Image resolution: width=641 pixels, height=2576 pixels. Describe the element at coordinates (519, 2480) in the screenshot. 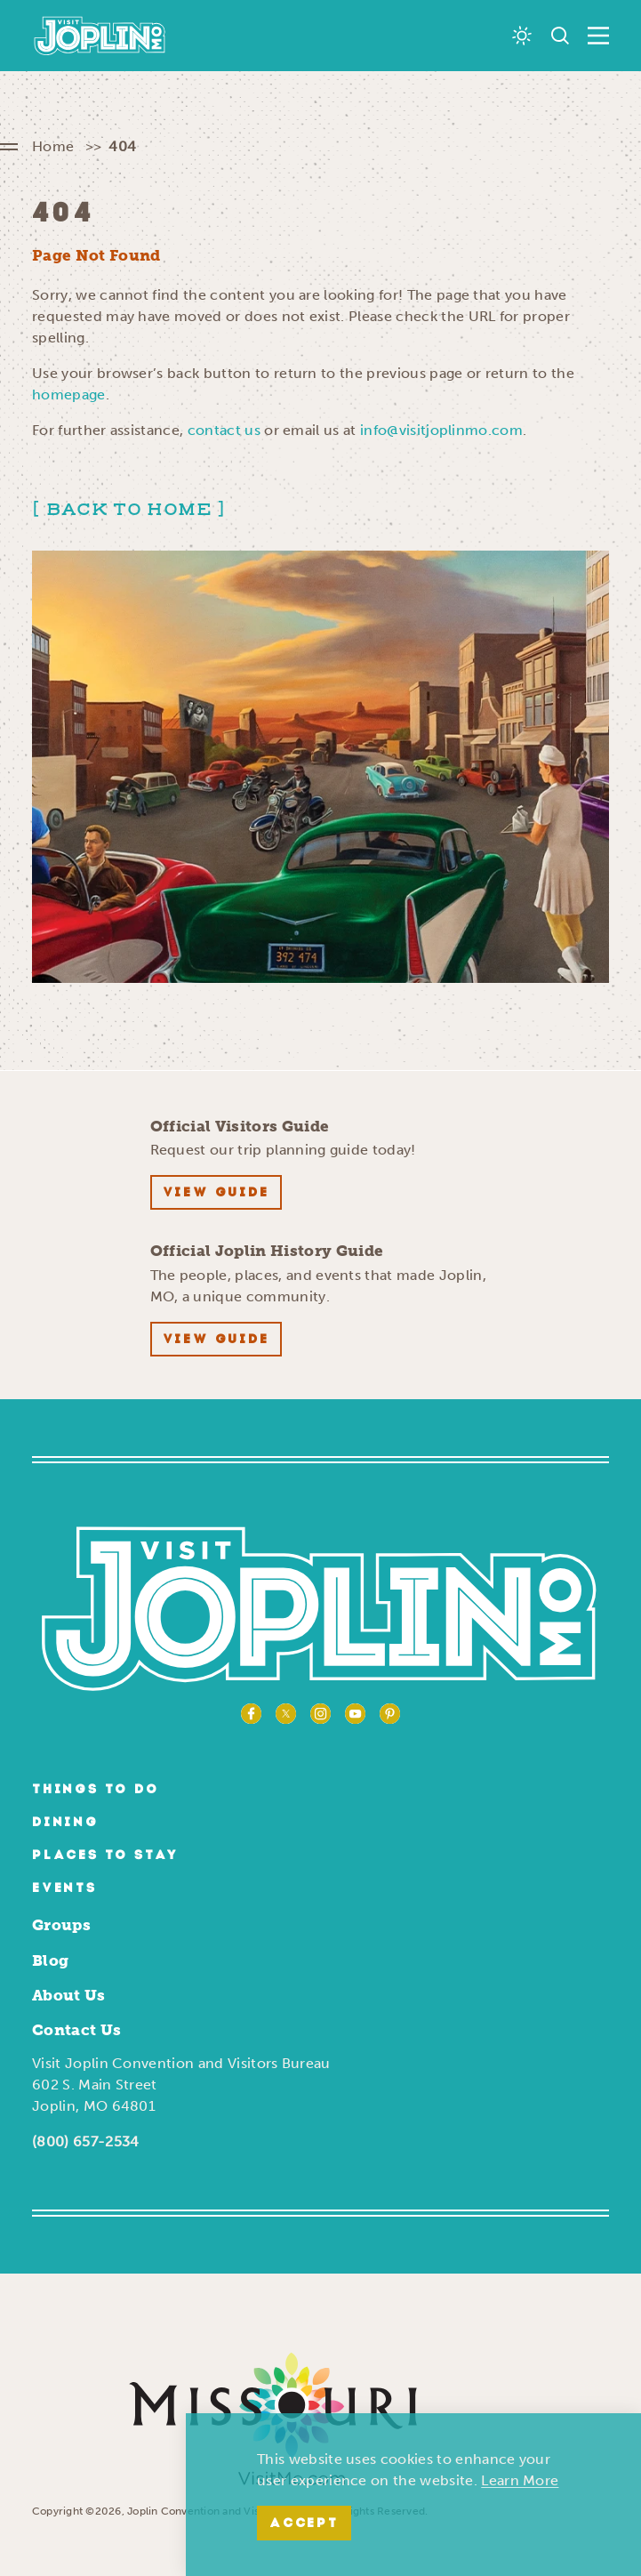

I see `Learn More` at that location.